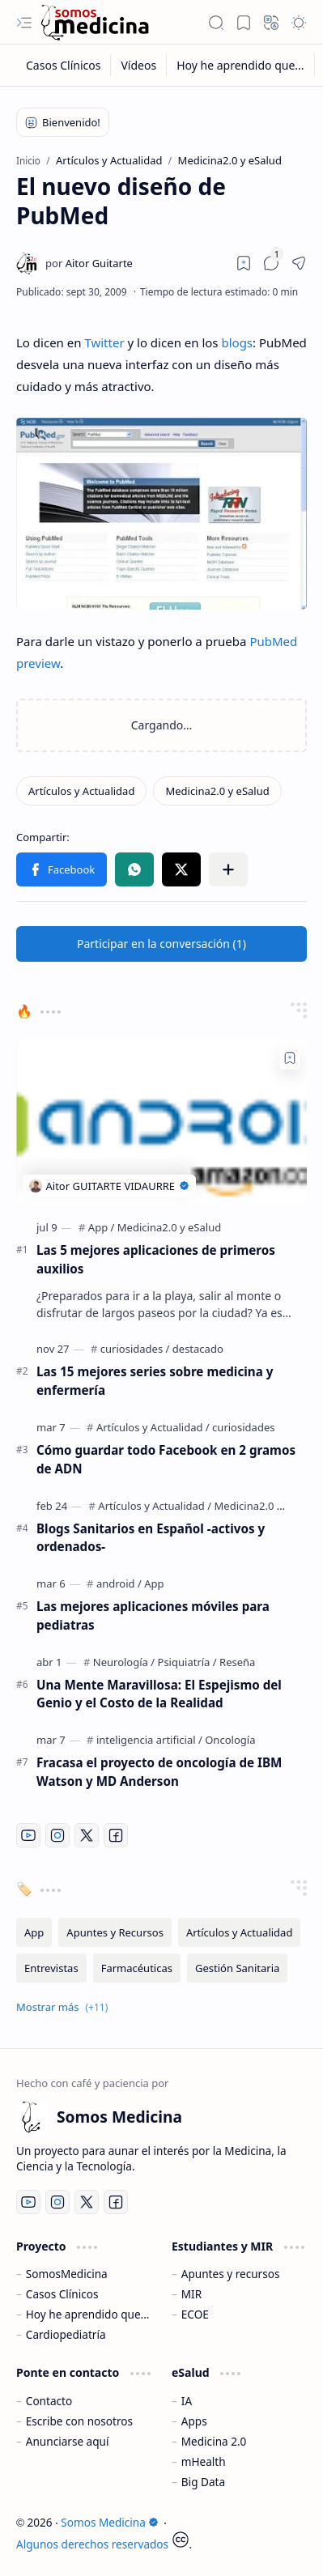 The height and width of the screenshot is (2576, 323). I want to click on [Hoy he aprendido que...], so click(240, 65).